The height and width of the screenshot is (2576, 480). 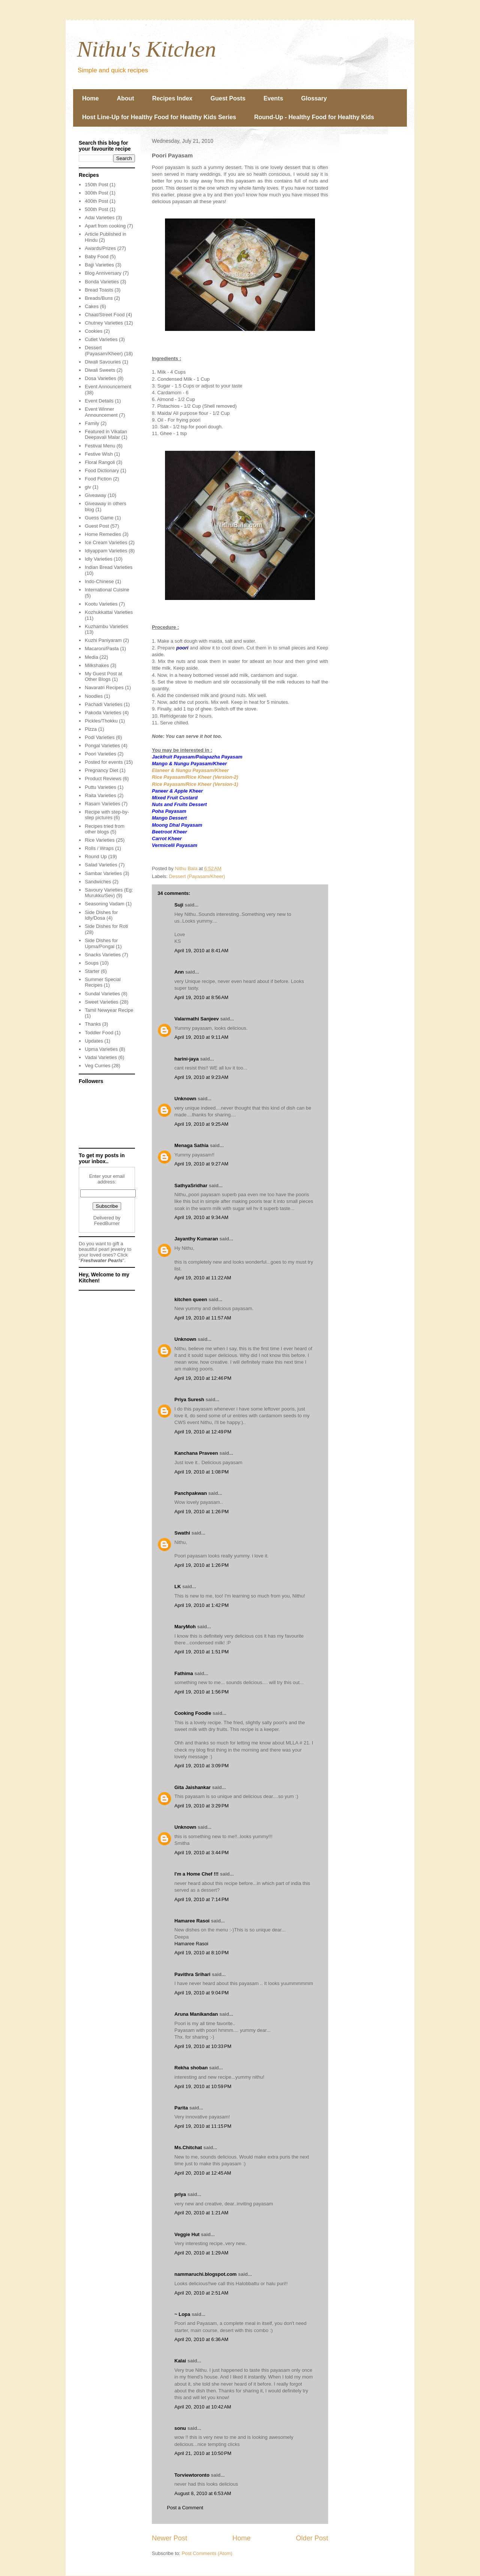 I want to click on 400th Post, so click(x=96, y=201).